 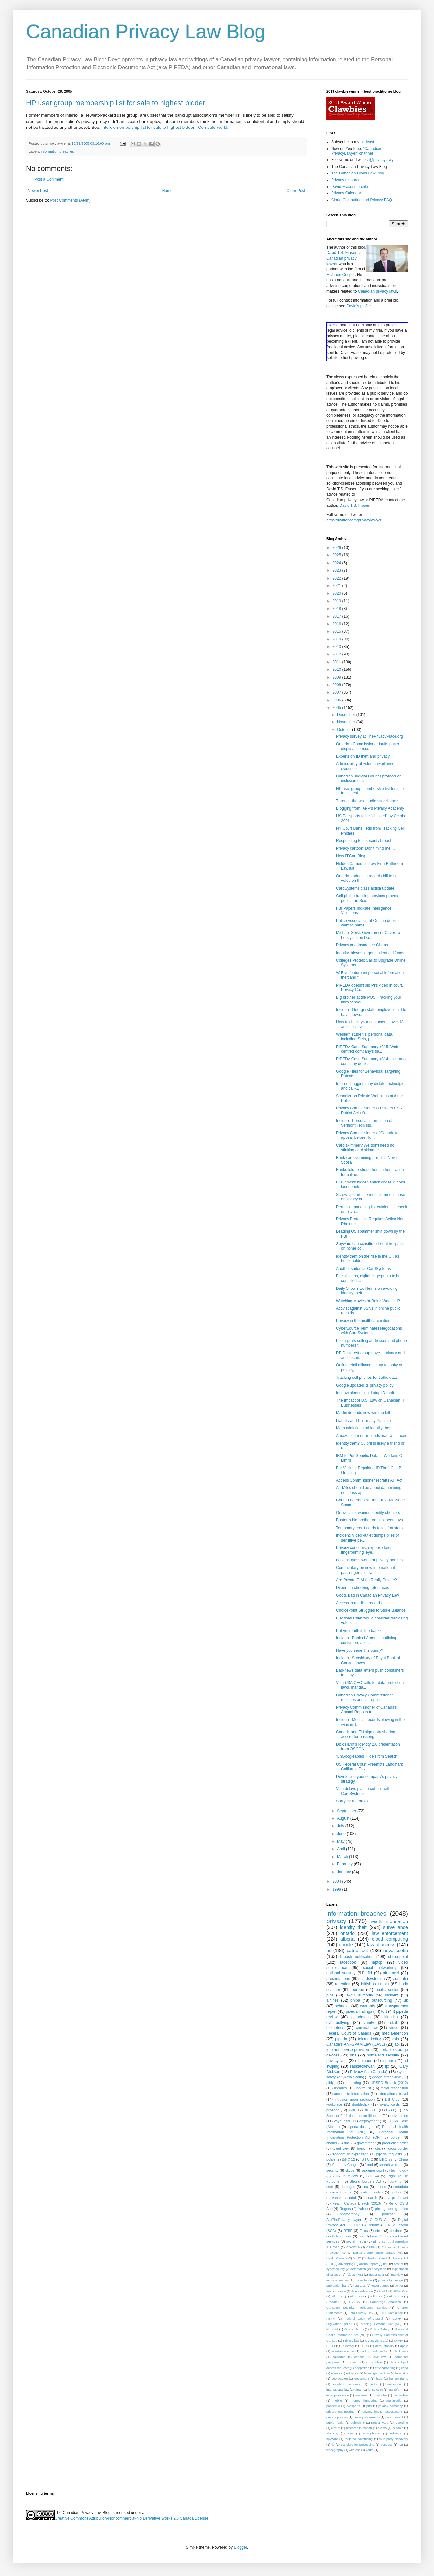 What do you see at coordinates (362, 2148) in the screenshot?
I see `breach` at bounding box center [362, 2148].